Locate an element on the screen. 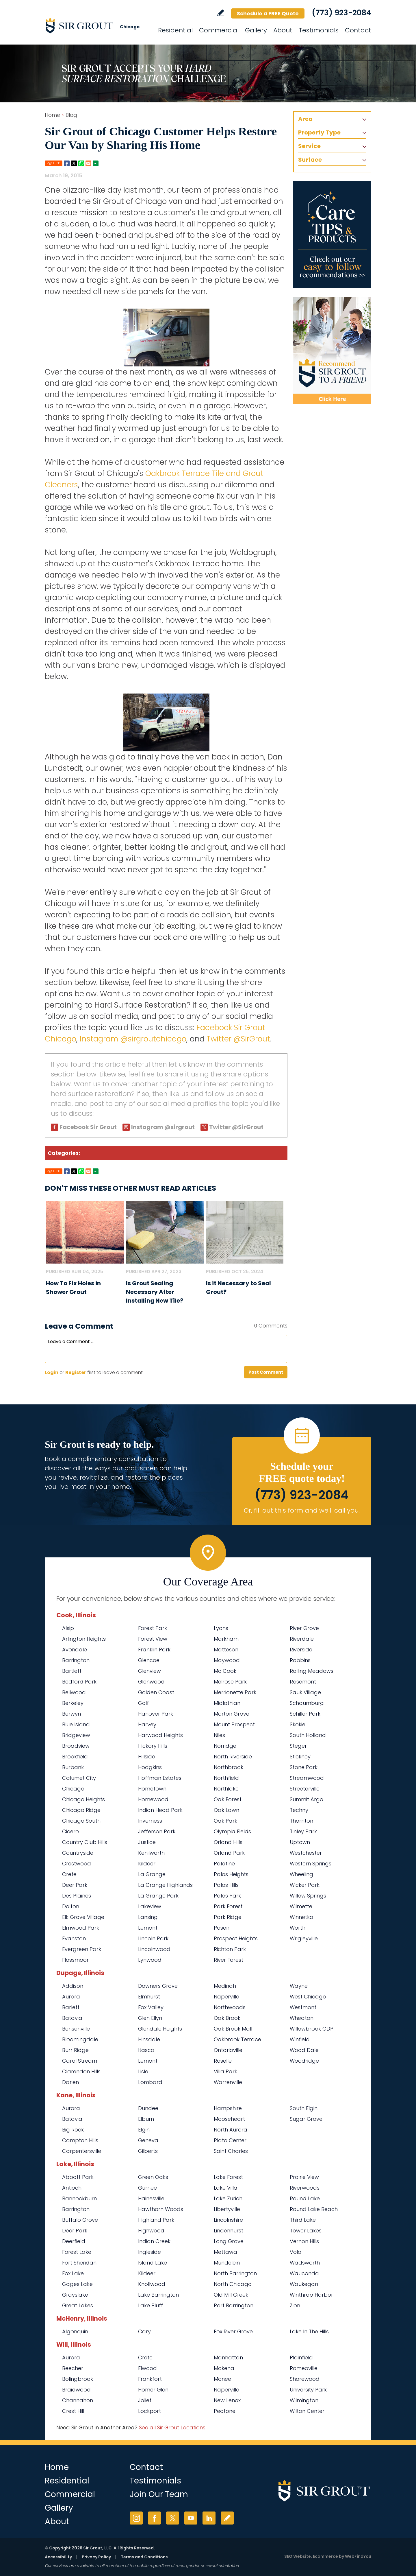 The height and width of the screenshot is (2576, 416). Elmwood Park is located at coordinates (80, 1927).